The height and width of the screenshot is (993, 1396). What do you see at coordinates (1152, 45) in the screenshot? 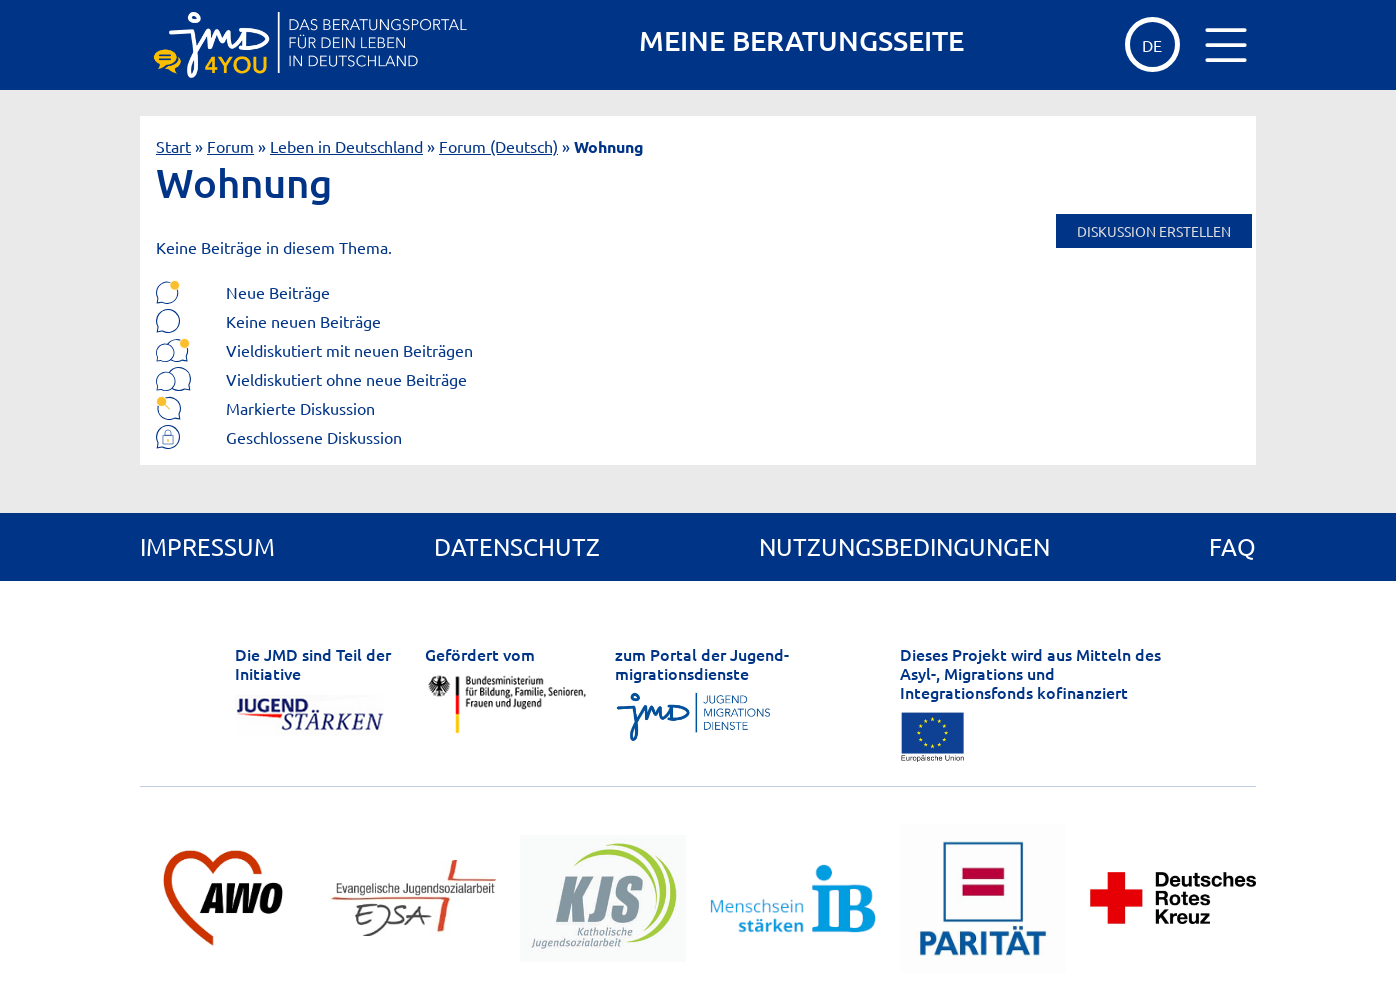
I see `de` at bounding box center [1152, 45].